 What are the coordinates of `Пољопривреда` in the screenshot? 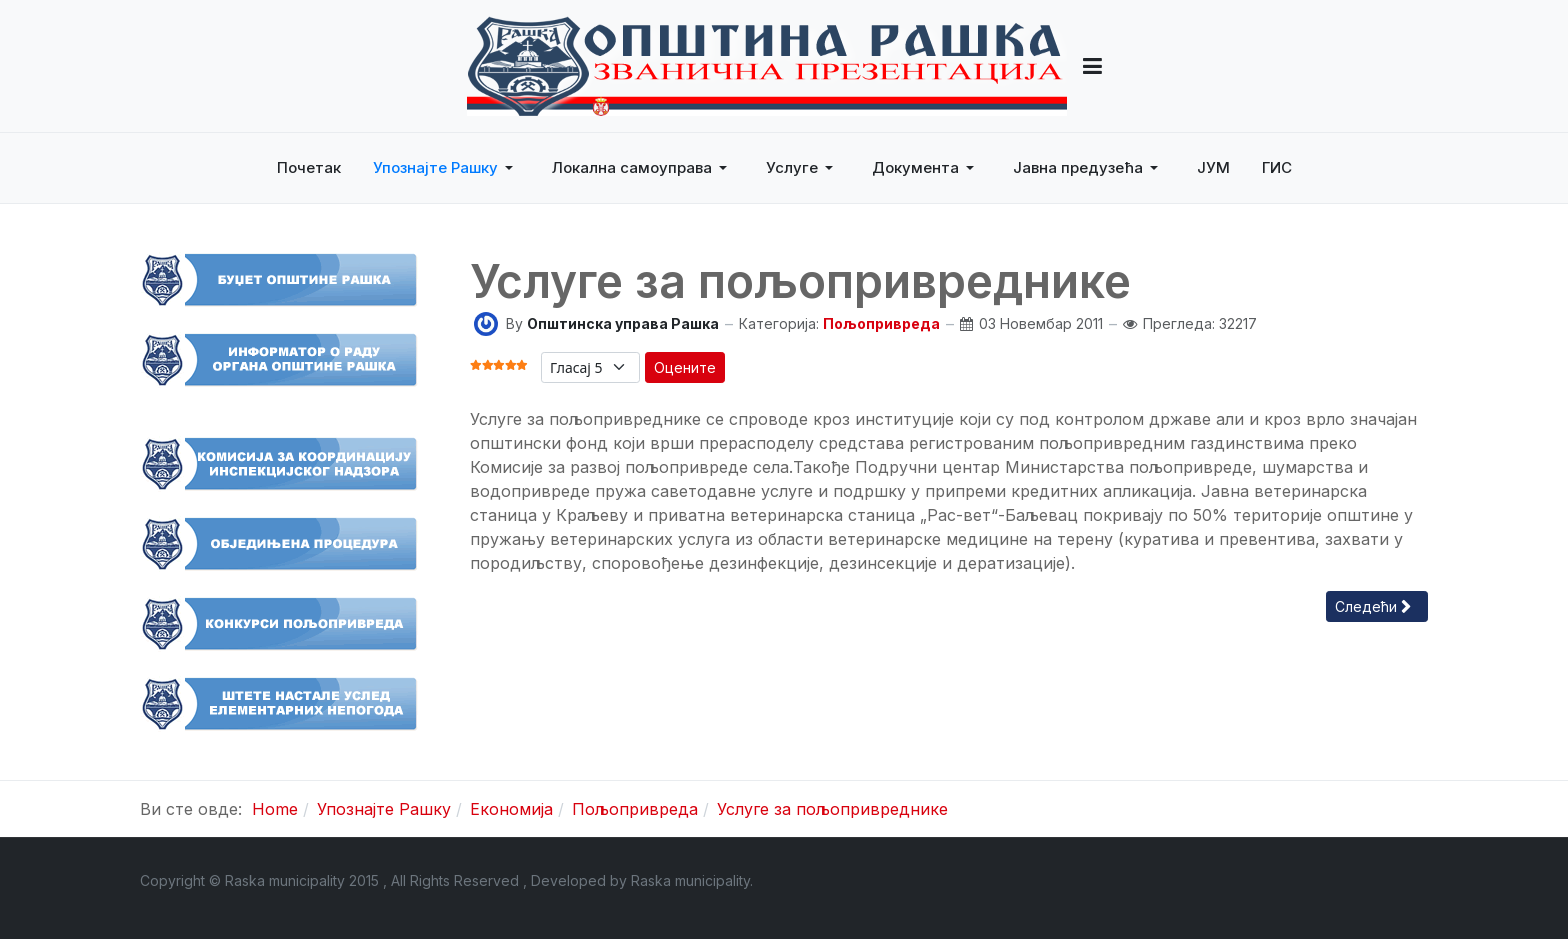 It's located at (881, 323).